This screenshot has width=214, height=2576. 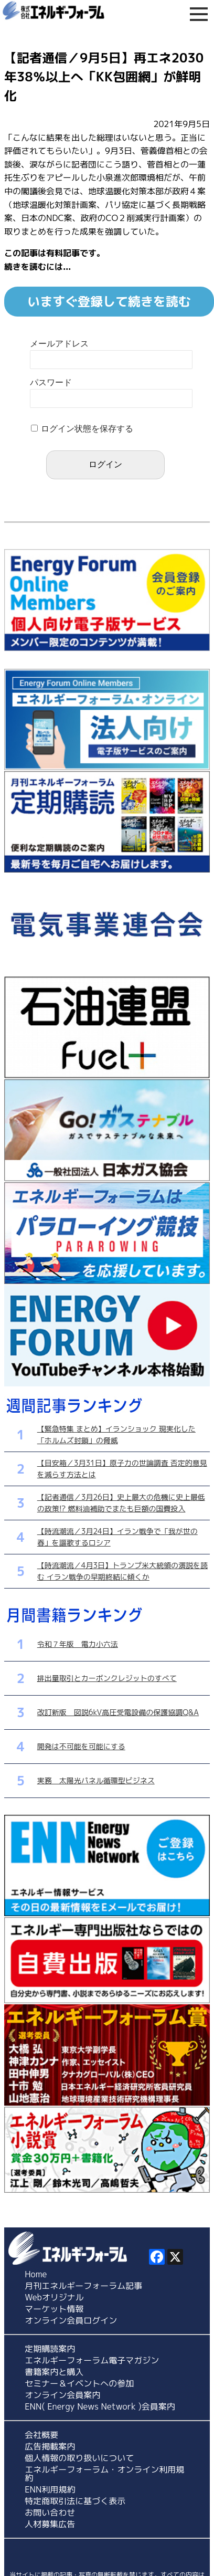 What do you see at coordinates (107, 1678) in the screenshot?
I see `排出量取引とカーボンクレジットのすべて` at bounding box center [107, 1678].